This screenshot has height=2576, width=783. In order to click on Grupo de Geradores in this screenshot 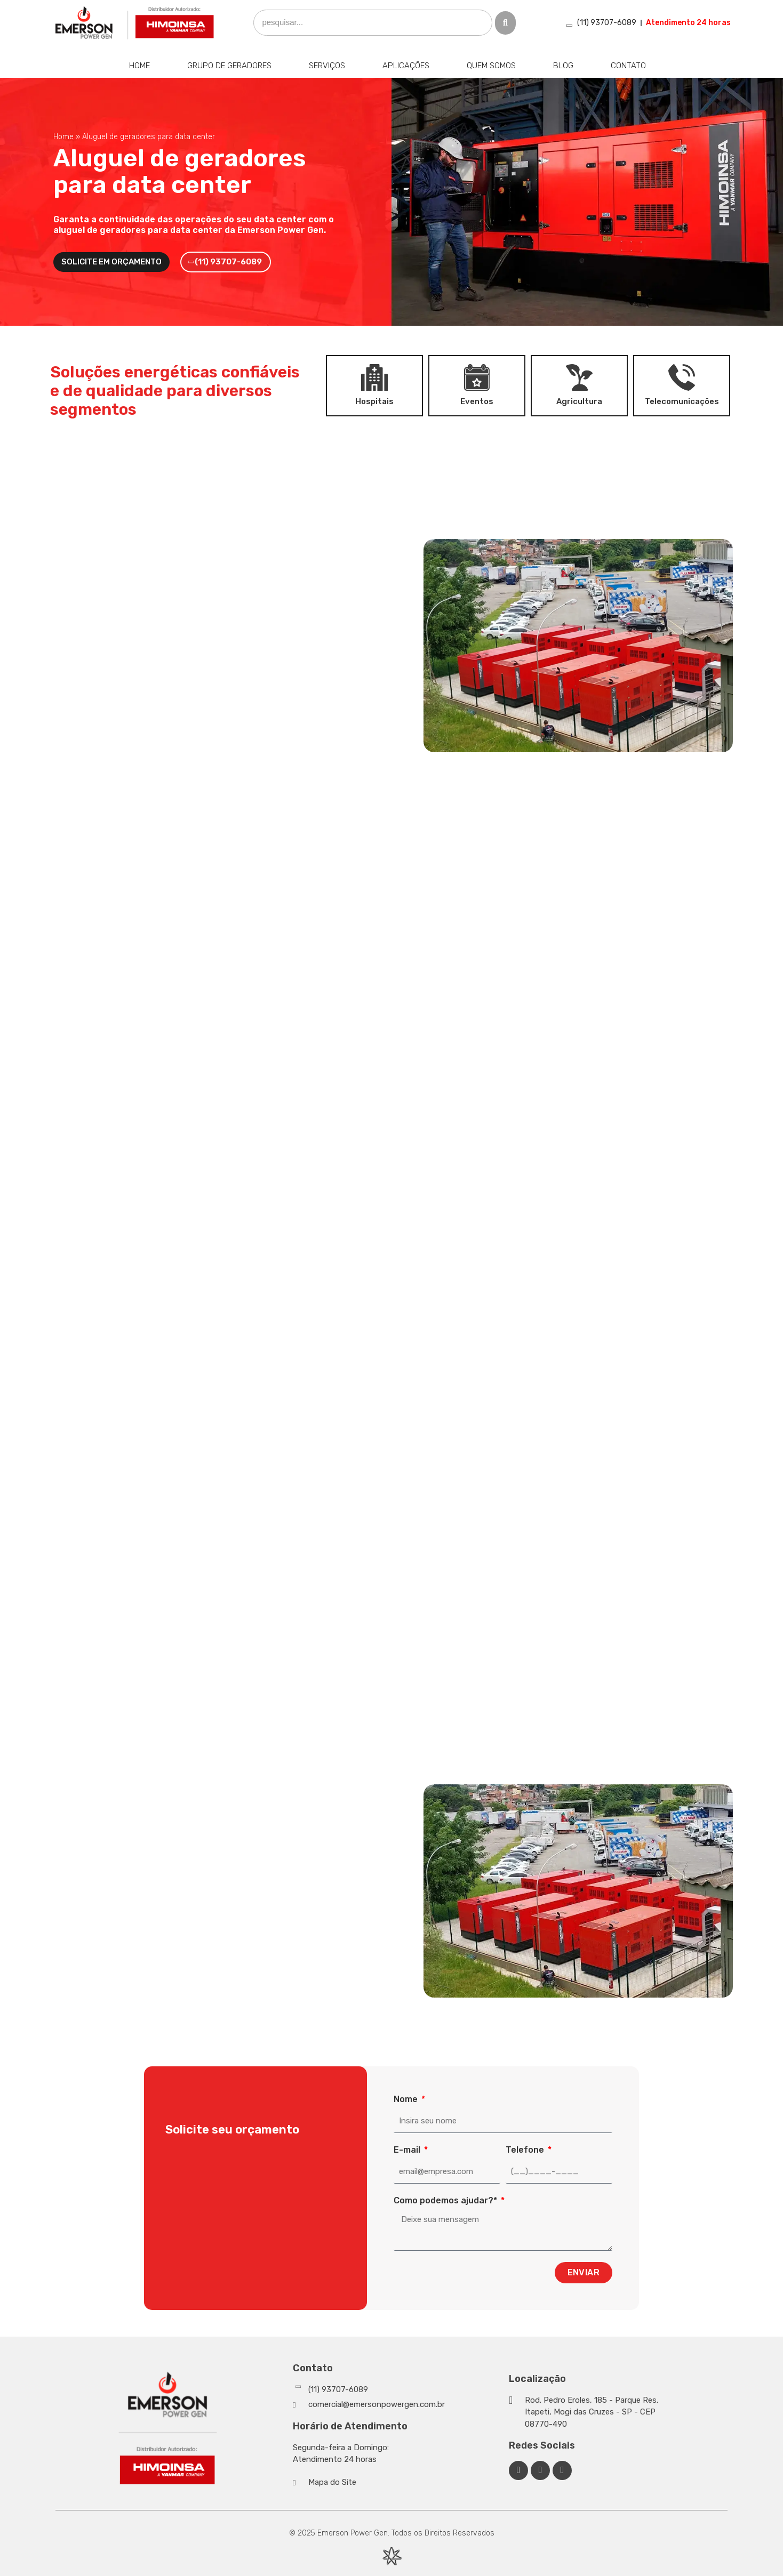, I will do `click(229, 65)`.